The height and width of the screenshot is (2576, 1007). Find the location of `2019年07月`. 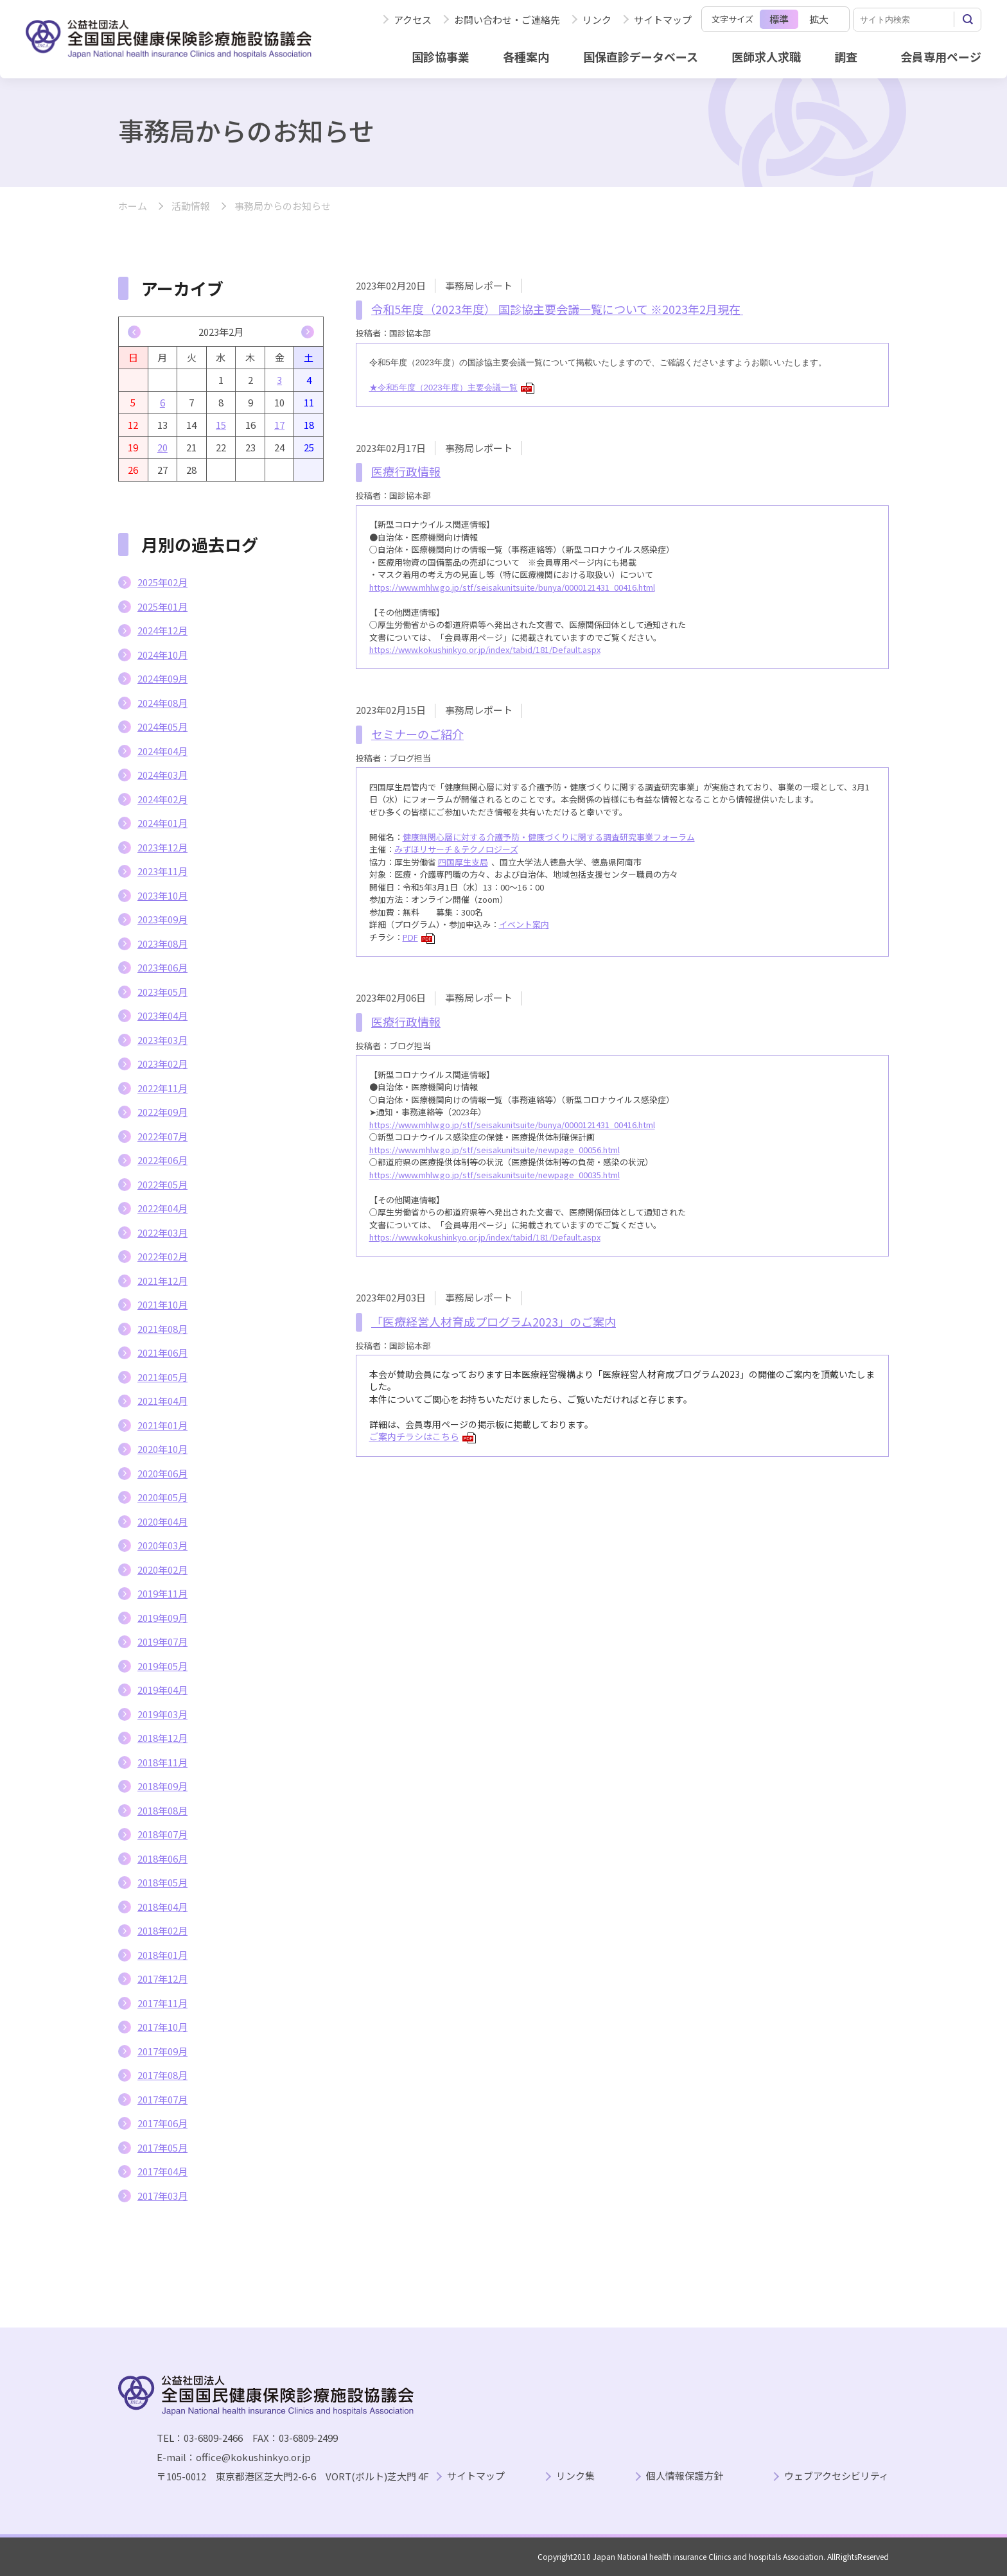

2019年07月 is located at coordinates (162, 1641).